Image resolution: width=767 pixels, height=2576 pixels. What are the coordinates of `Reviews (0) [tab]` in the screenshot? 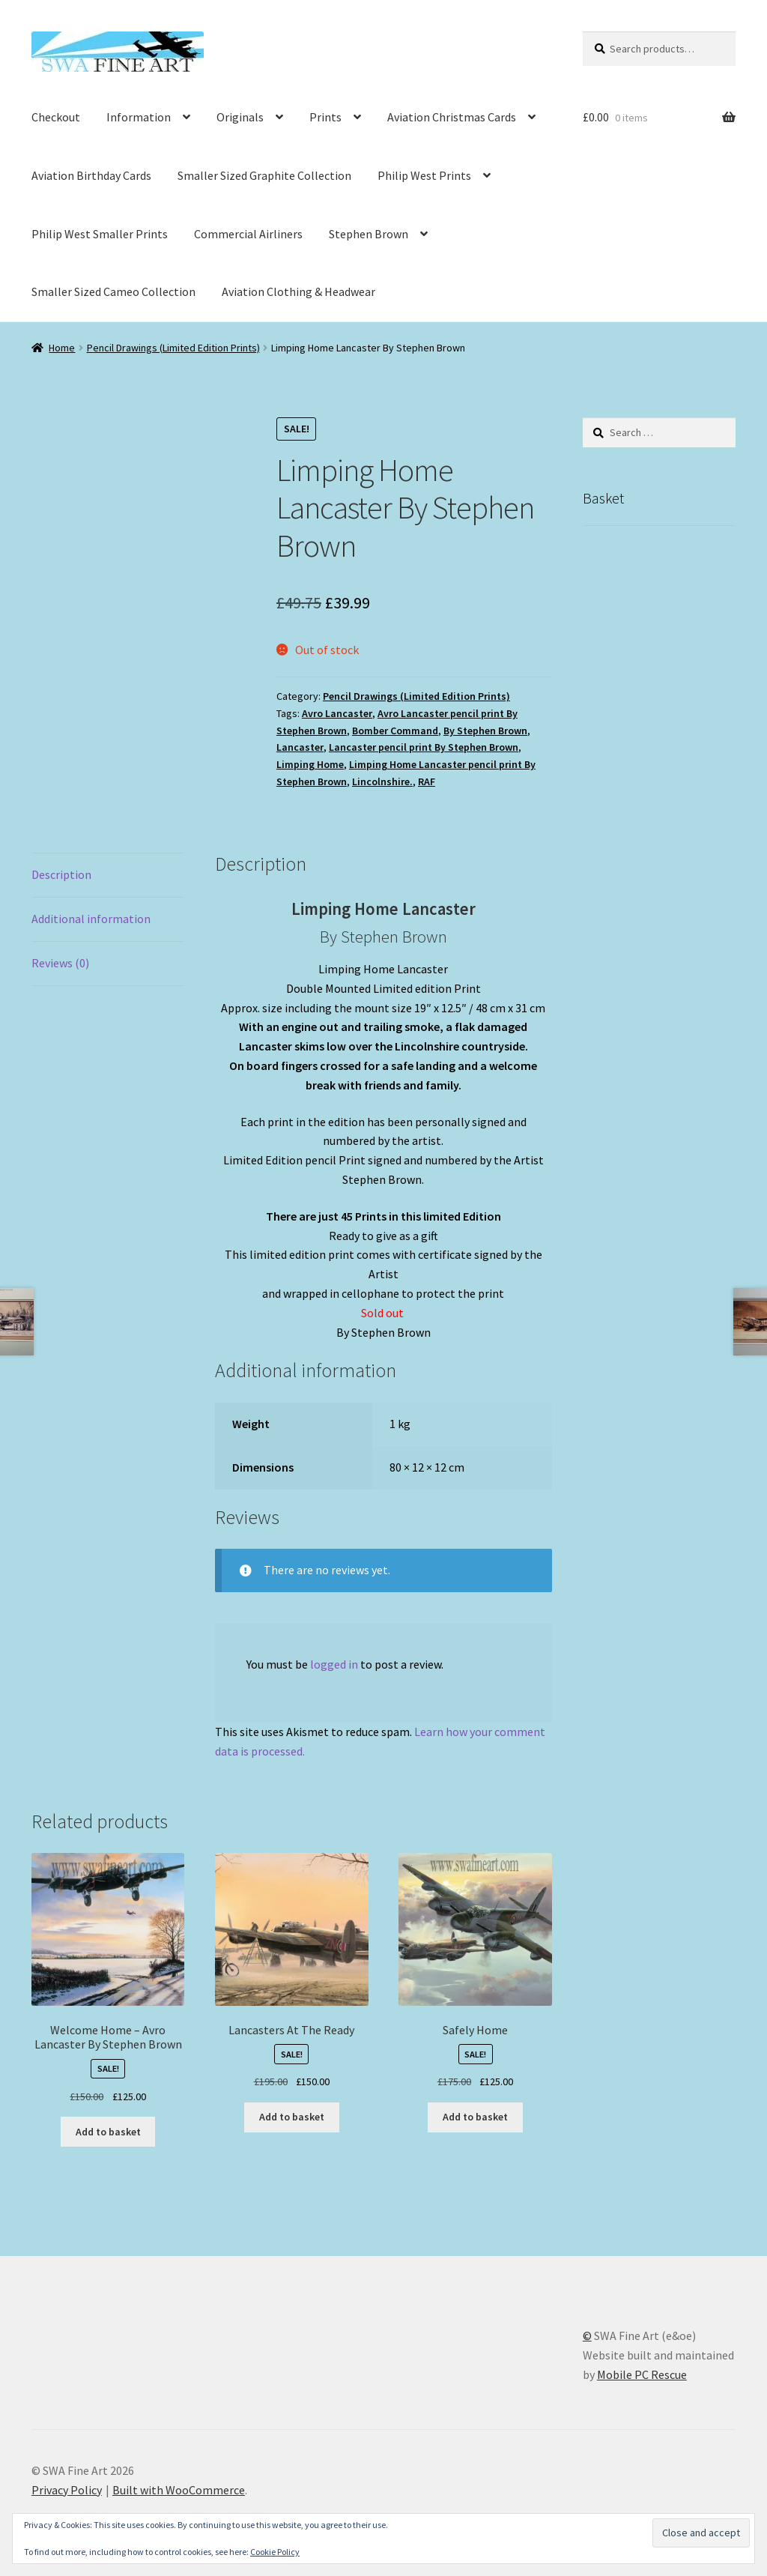 It's located at (60, 962).